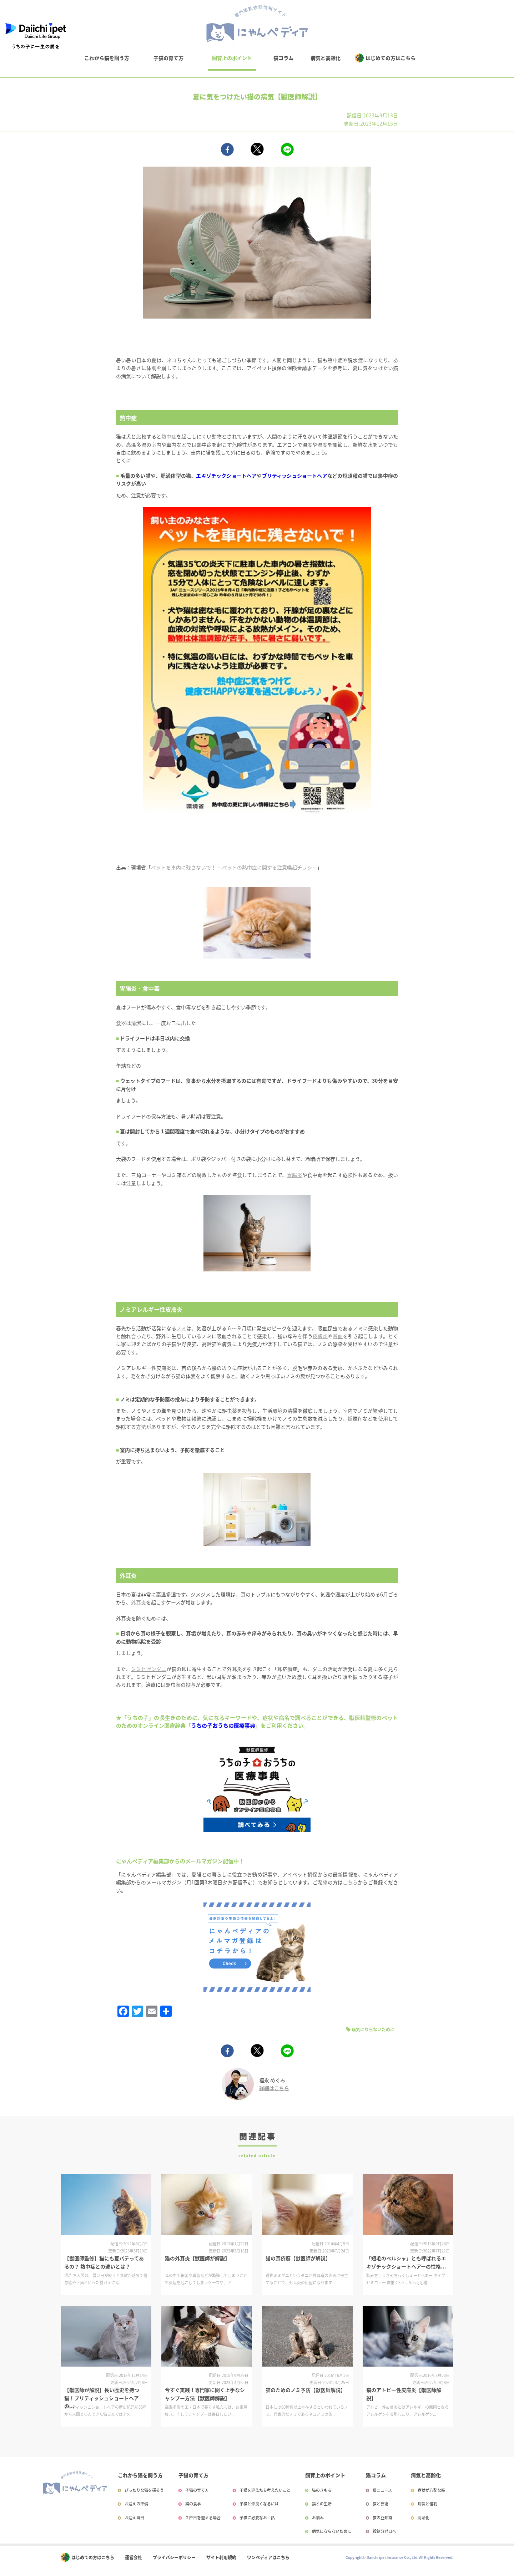 This screenshot has width=514, height=2576. Describe the element at coordinates (221, 2557) in the screenshot. I see `サイト利用規約` at that location.